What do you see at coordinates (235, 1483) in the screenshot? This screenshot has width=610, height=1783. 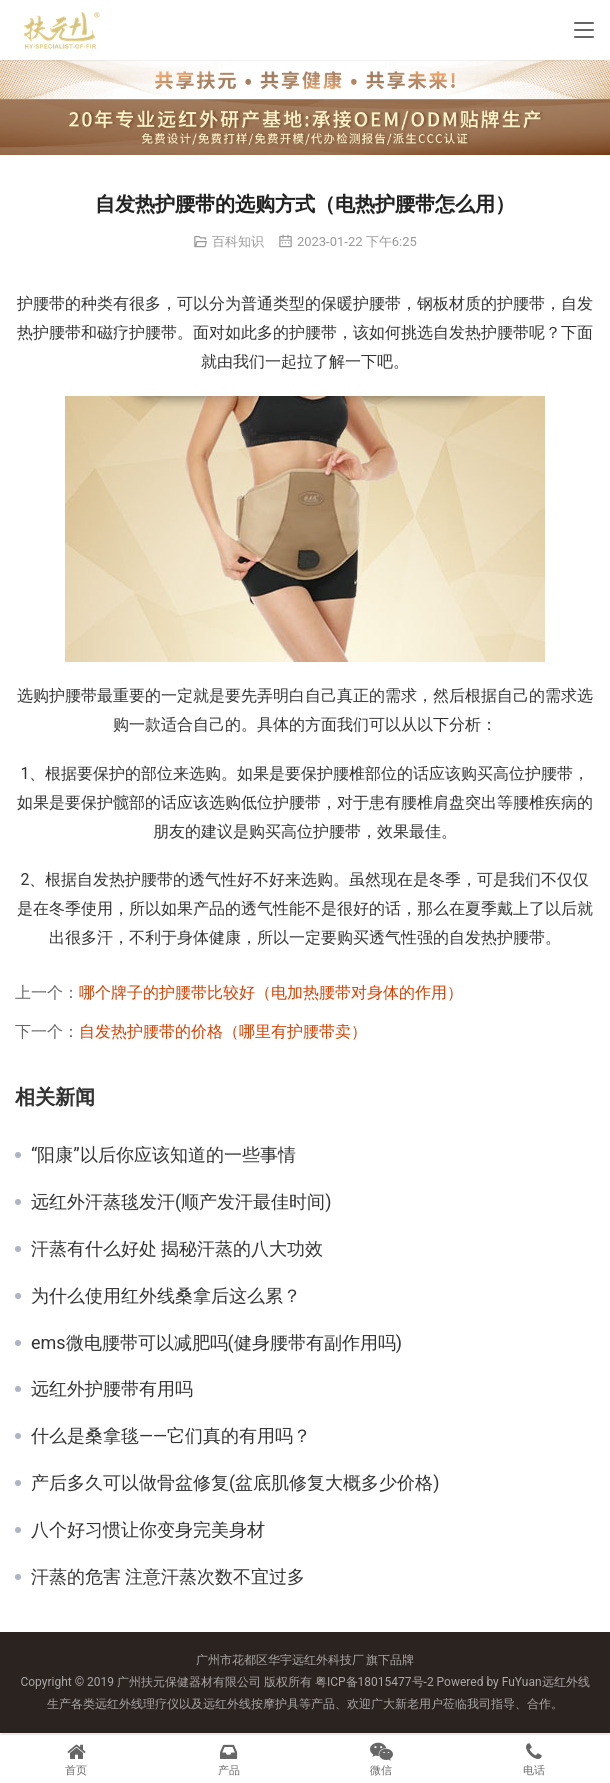 I see `产后多久可以做骨盆修复(盆底肌修复大概多少价格)` at bounding box center [235, 1483].